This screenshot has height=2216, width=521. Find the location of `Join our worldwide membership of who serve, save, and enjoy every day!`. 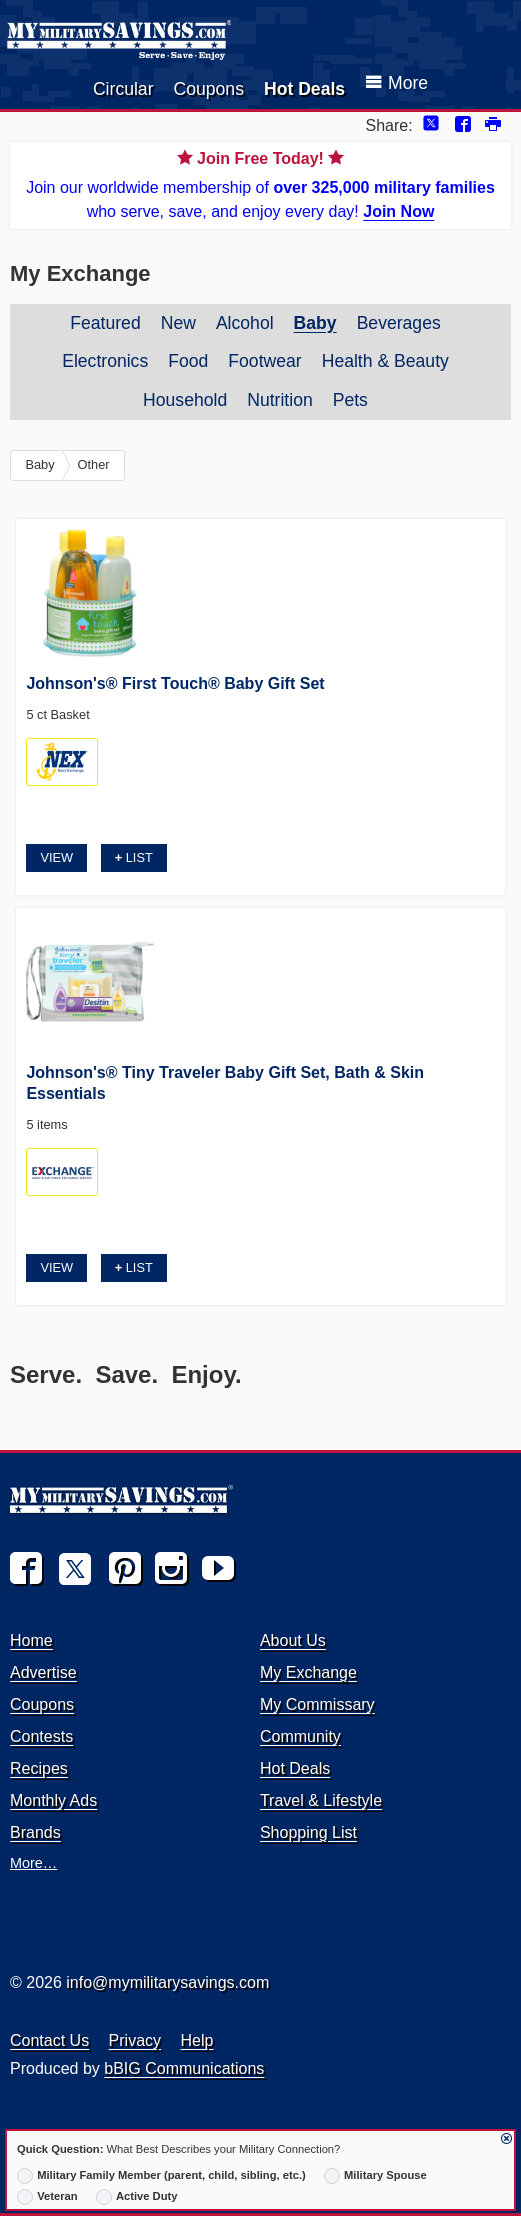

Join our worldwide membership of who serve, save, and enjoy every day! is located at coordinates (260, 183).